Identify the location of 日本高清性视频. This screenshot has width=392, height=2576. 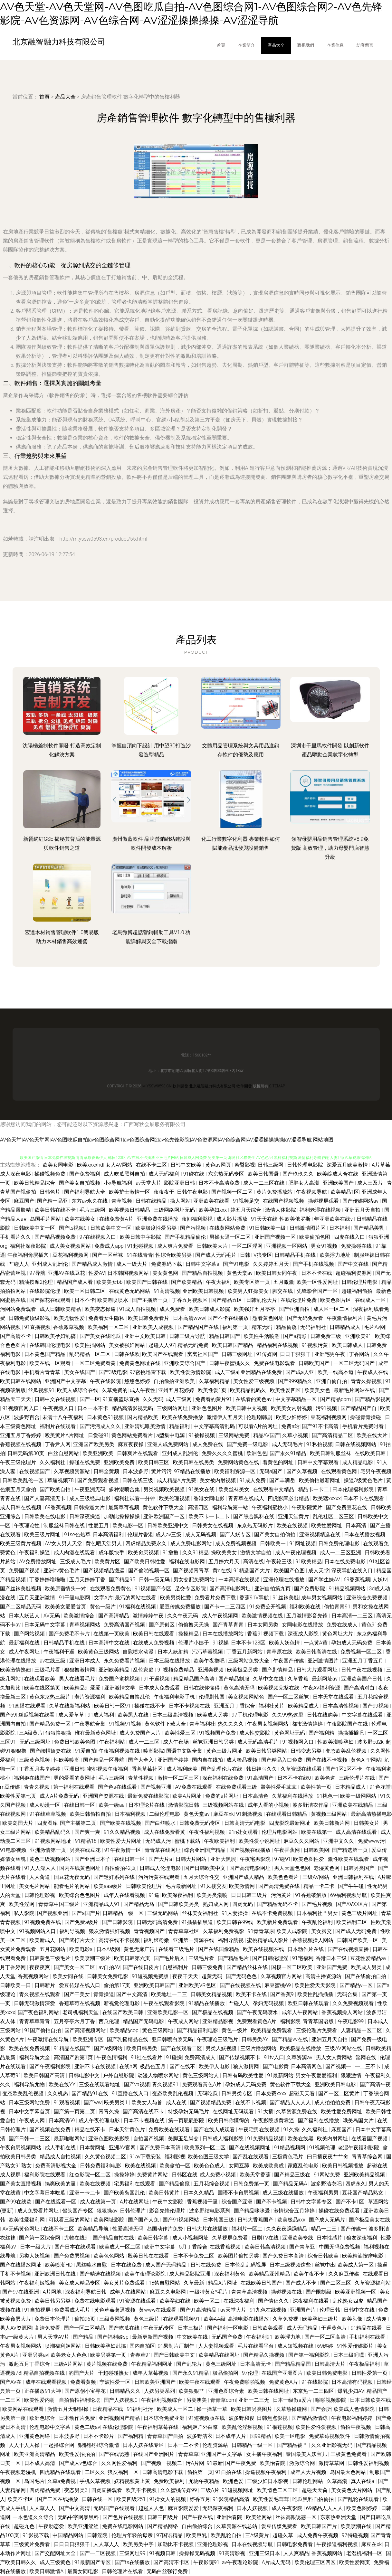
(341, 1706).